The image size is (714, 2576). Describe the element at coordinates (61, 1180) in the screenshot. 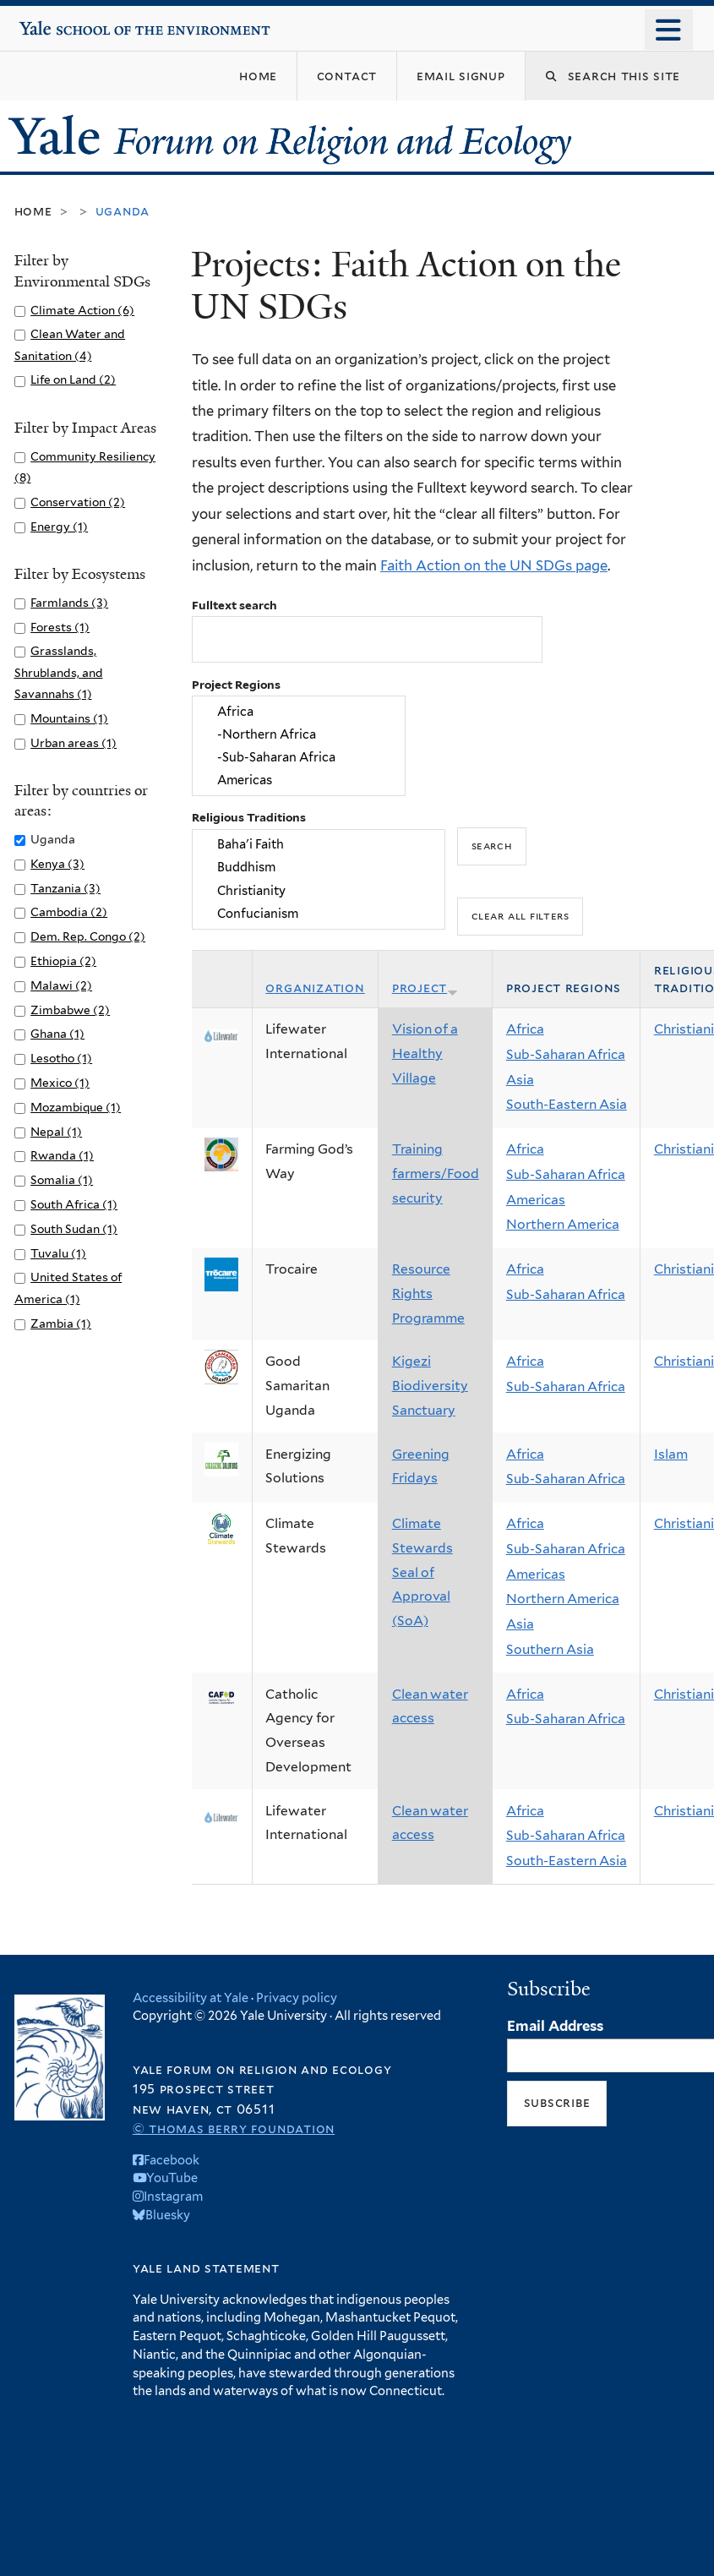

I see `Somalia (1)` at that location.